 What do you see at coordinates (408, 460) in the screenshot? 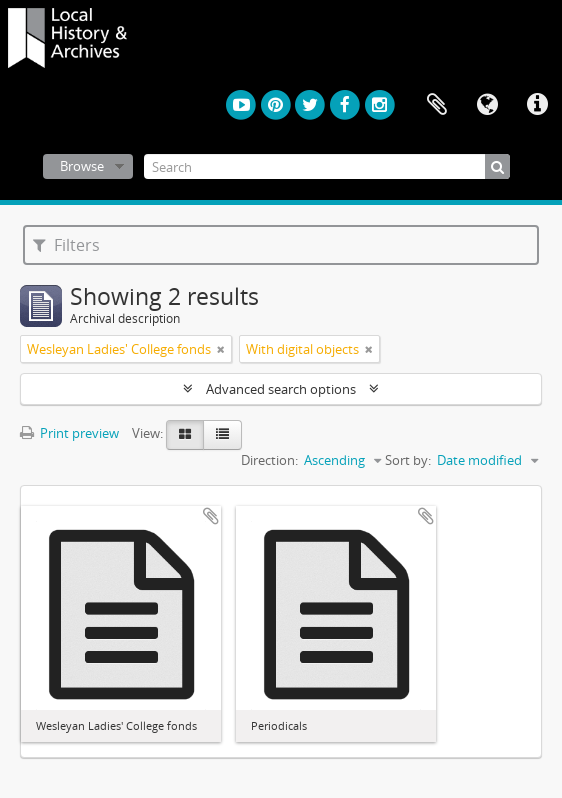
I see `Sort by:` at bounding box center [408, 460].